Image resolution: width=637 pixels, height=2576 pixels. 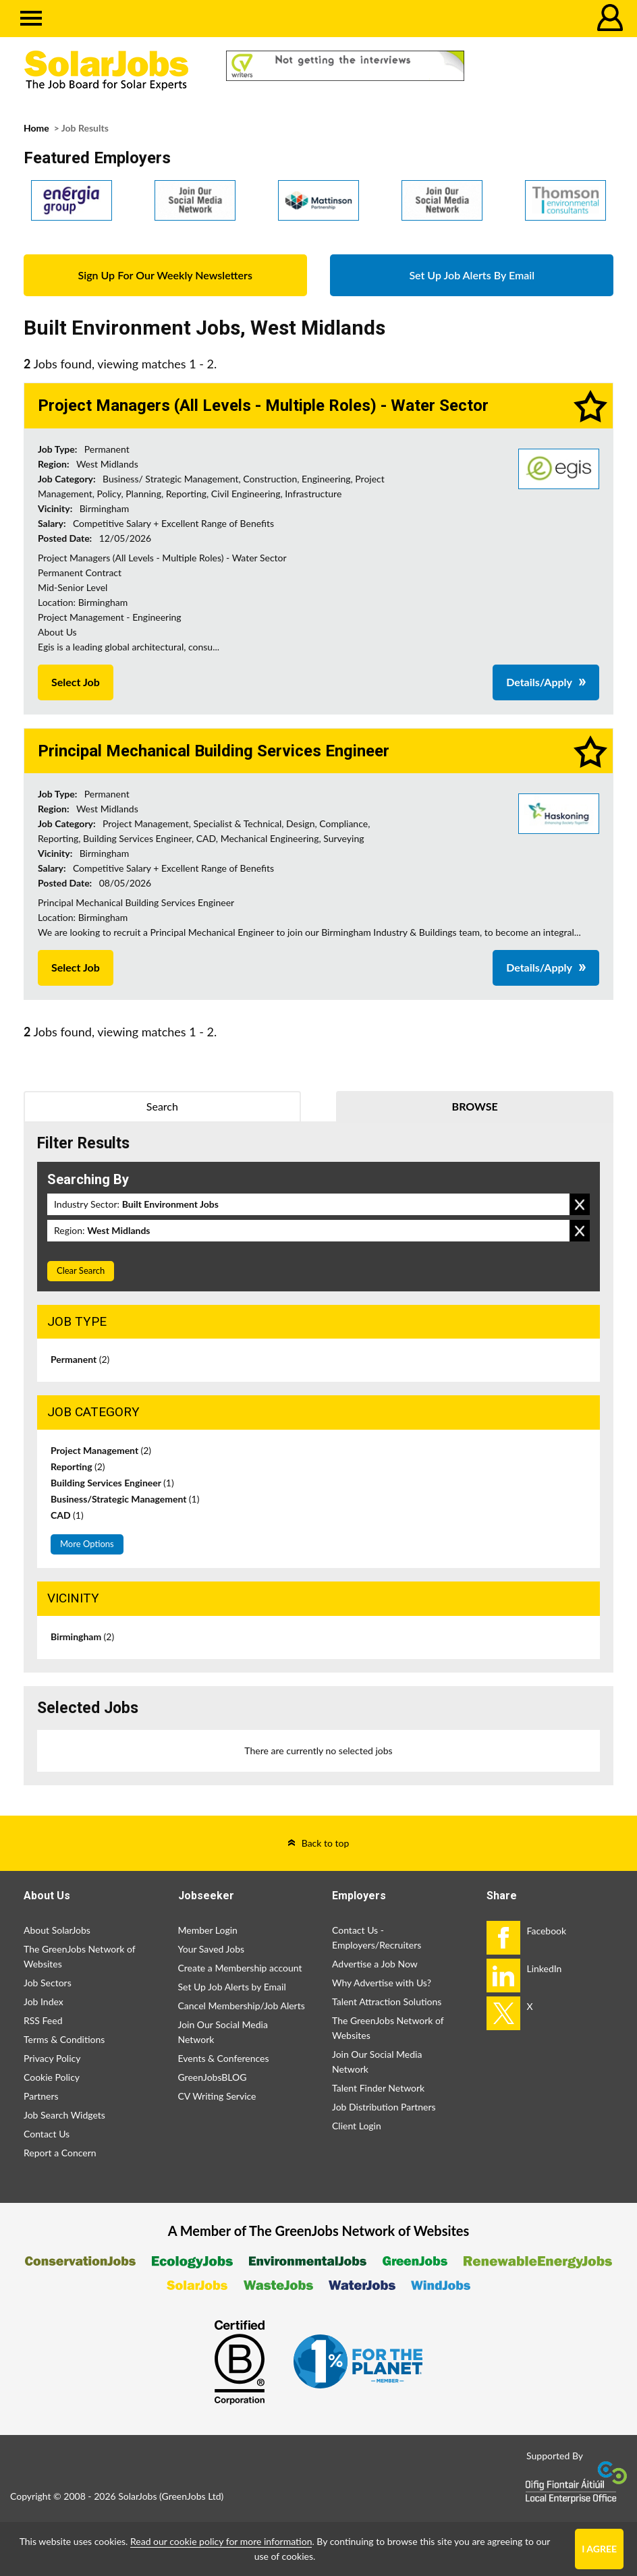 I want to click on Join Our Social Media Network, so click(x=223, y=2032).